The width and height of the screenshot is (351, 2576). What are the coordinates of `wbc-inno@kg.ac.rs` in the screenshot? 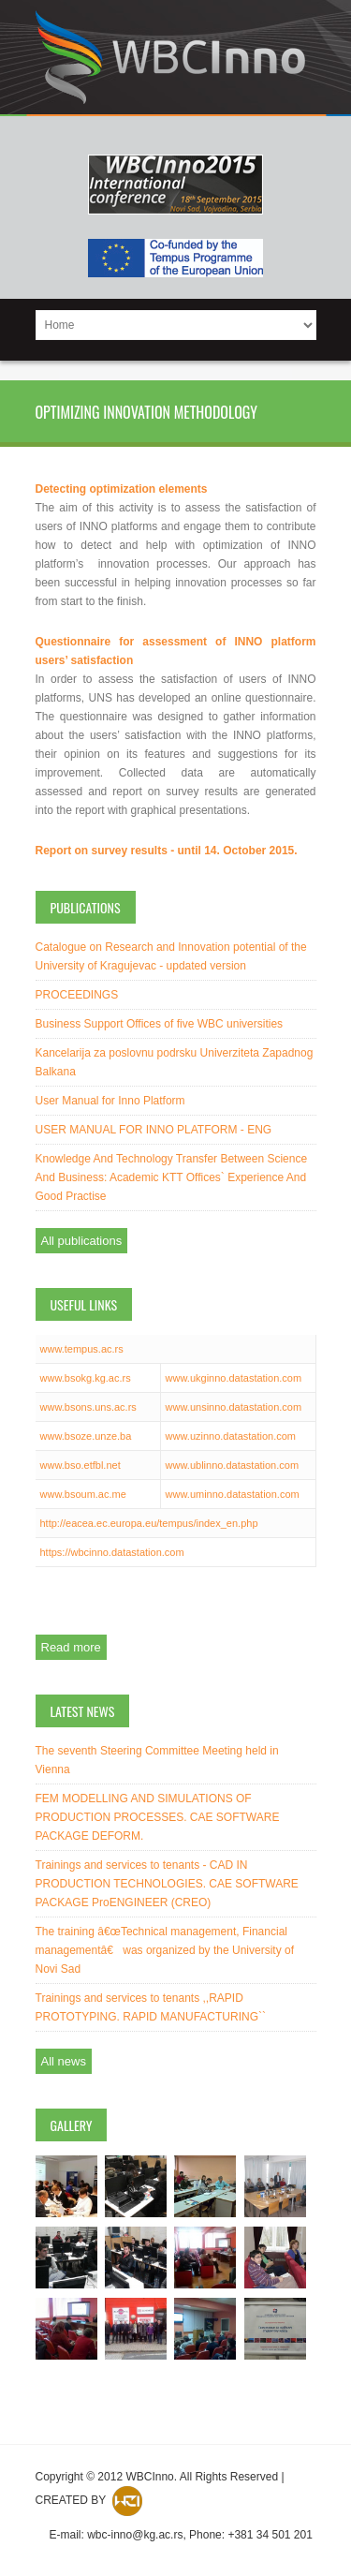 It's located at (135, 2534).